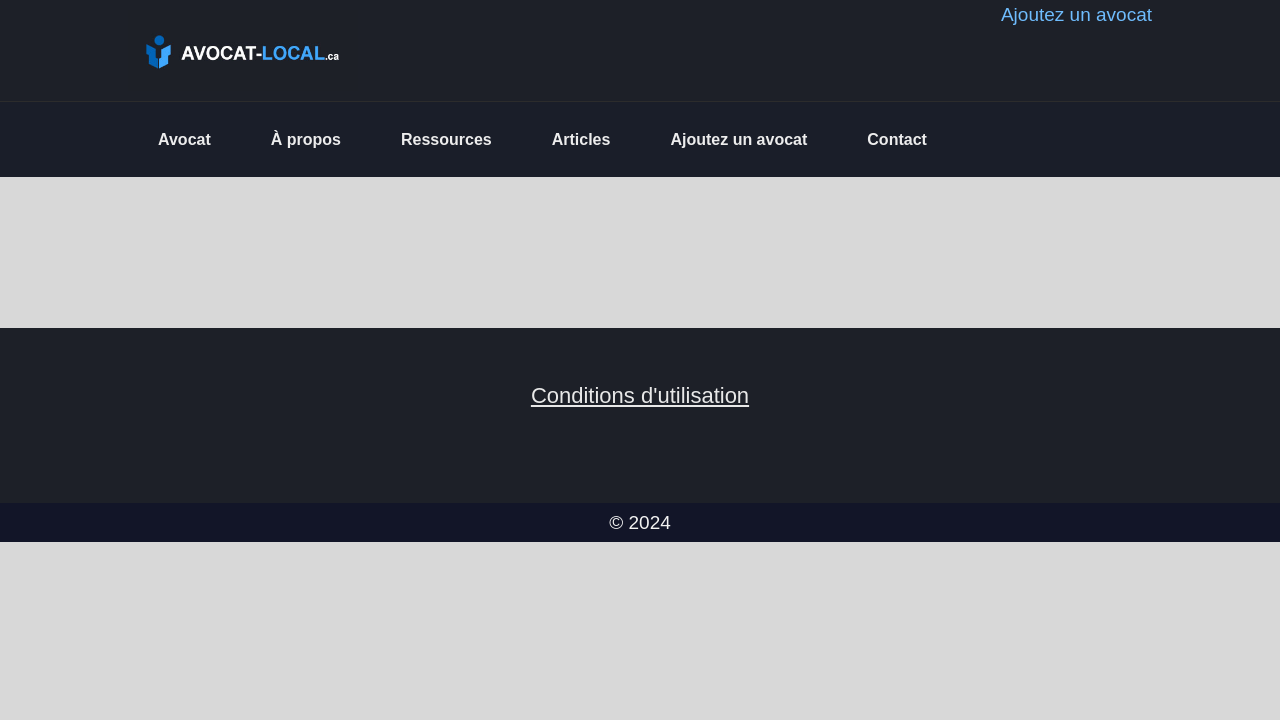  I want to click on À propos, so click(306, 139).